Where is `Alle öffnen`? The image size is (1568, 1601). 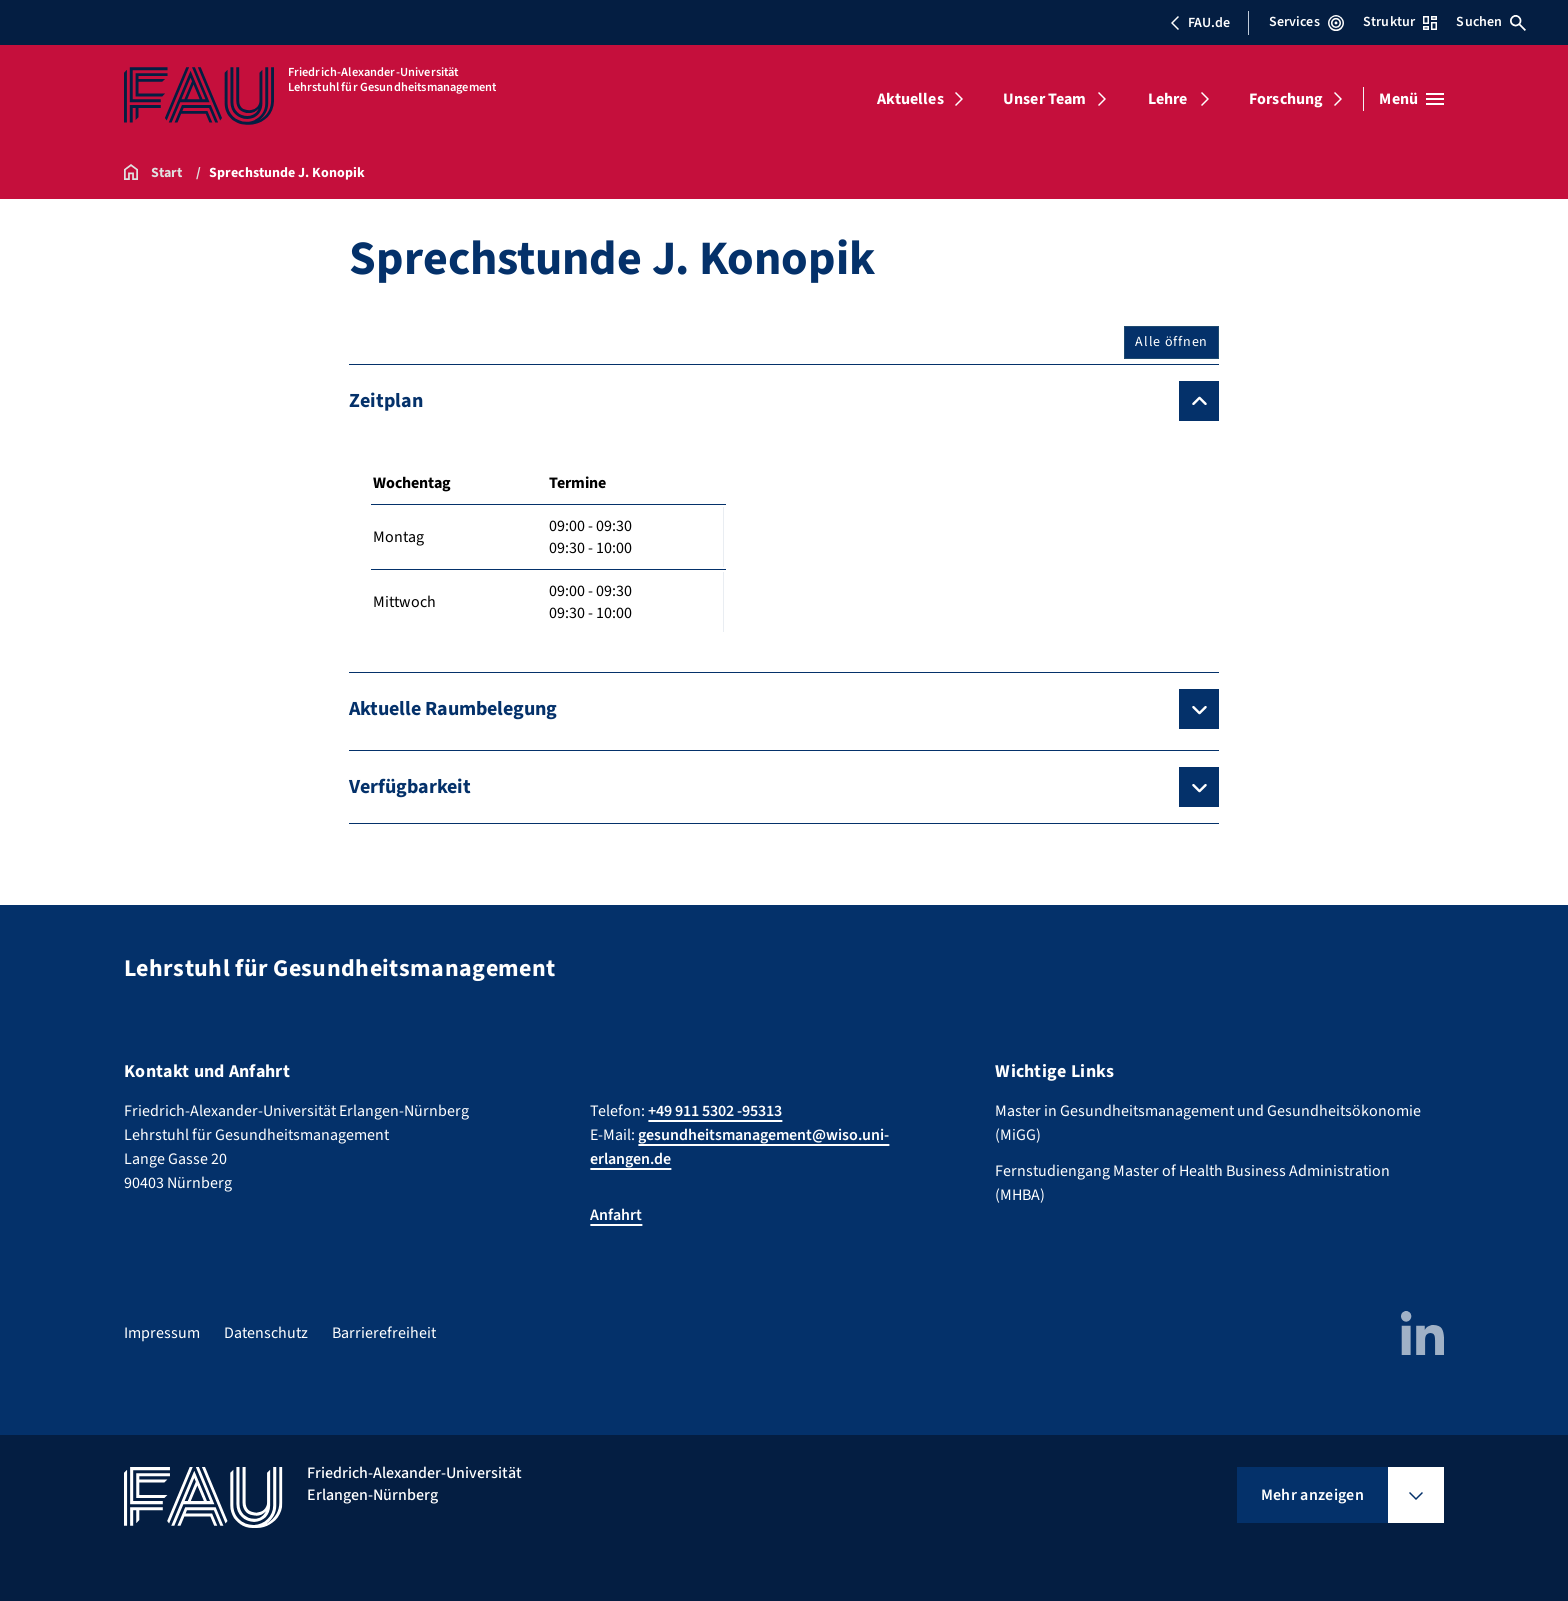
Alle öffnen is located at coordinates (1171, 342).